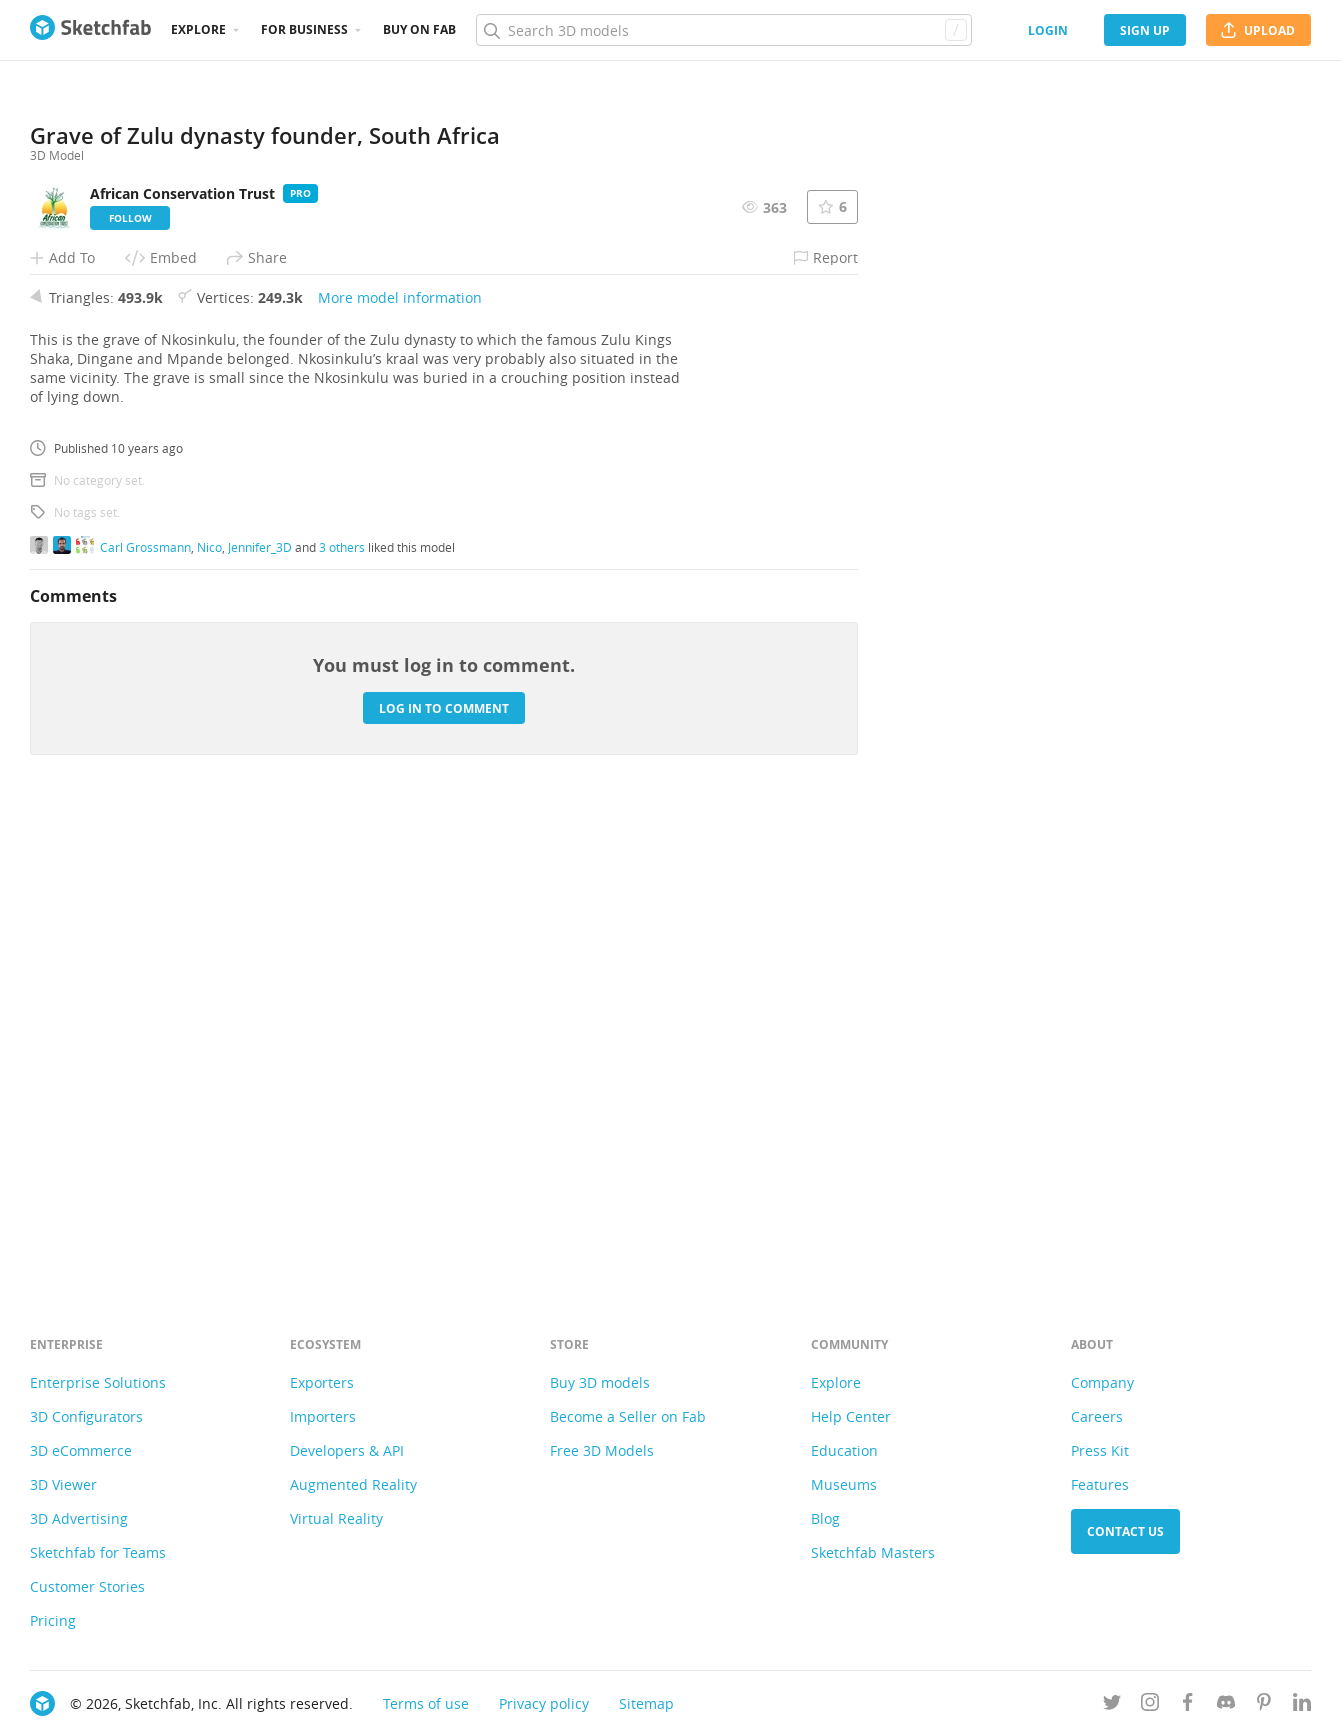 The image size is (1341, 1736). What do you see at coordinates (646, 1703) in the screenshot?
I see `Sitemap` at bounding box center [646, 1703].